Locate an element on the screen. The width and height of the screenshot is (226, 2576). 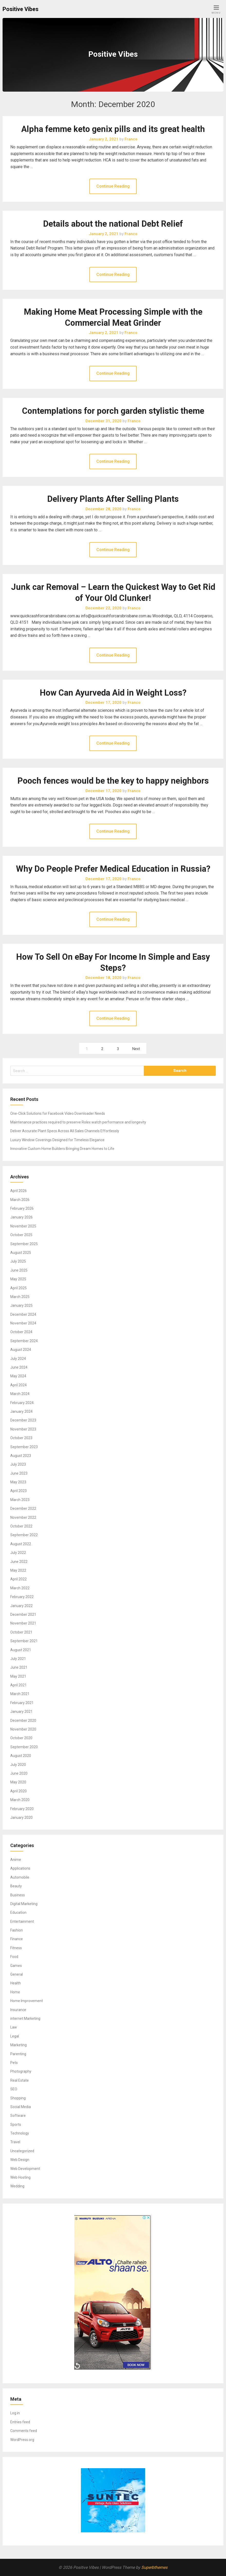
Shopping is located at coordinates (18, 2098).